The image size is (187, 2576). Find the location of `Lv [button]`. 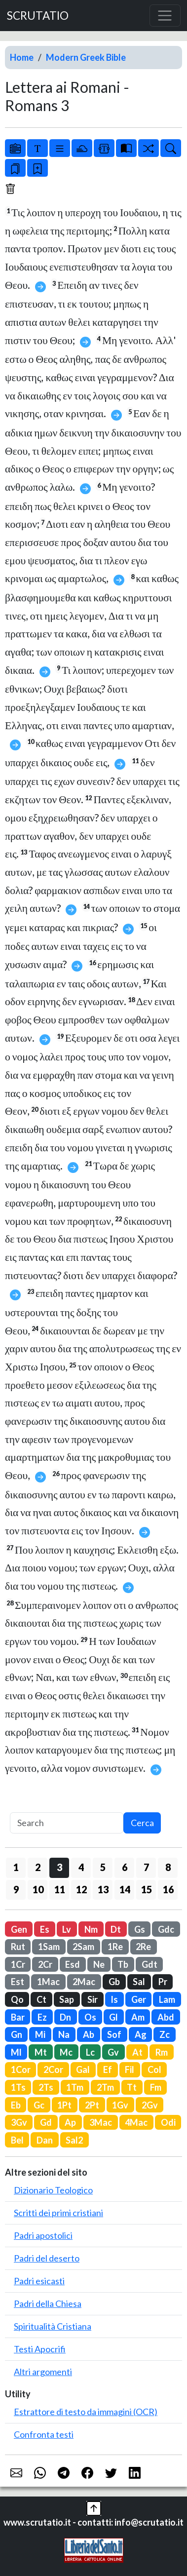

Lv [button] is located at coordinates (66, 1929).